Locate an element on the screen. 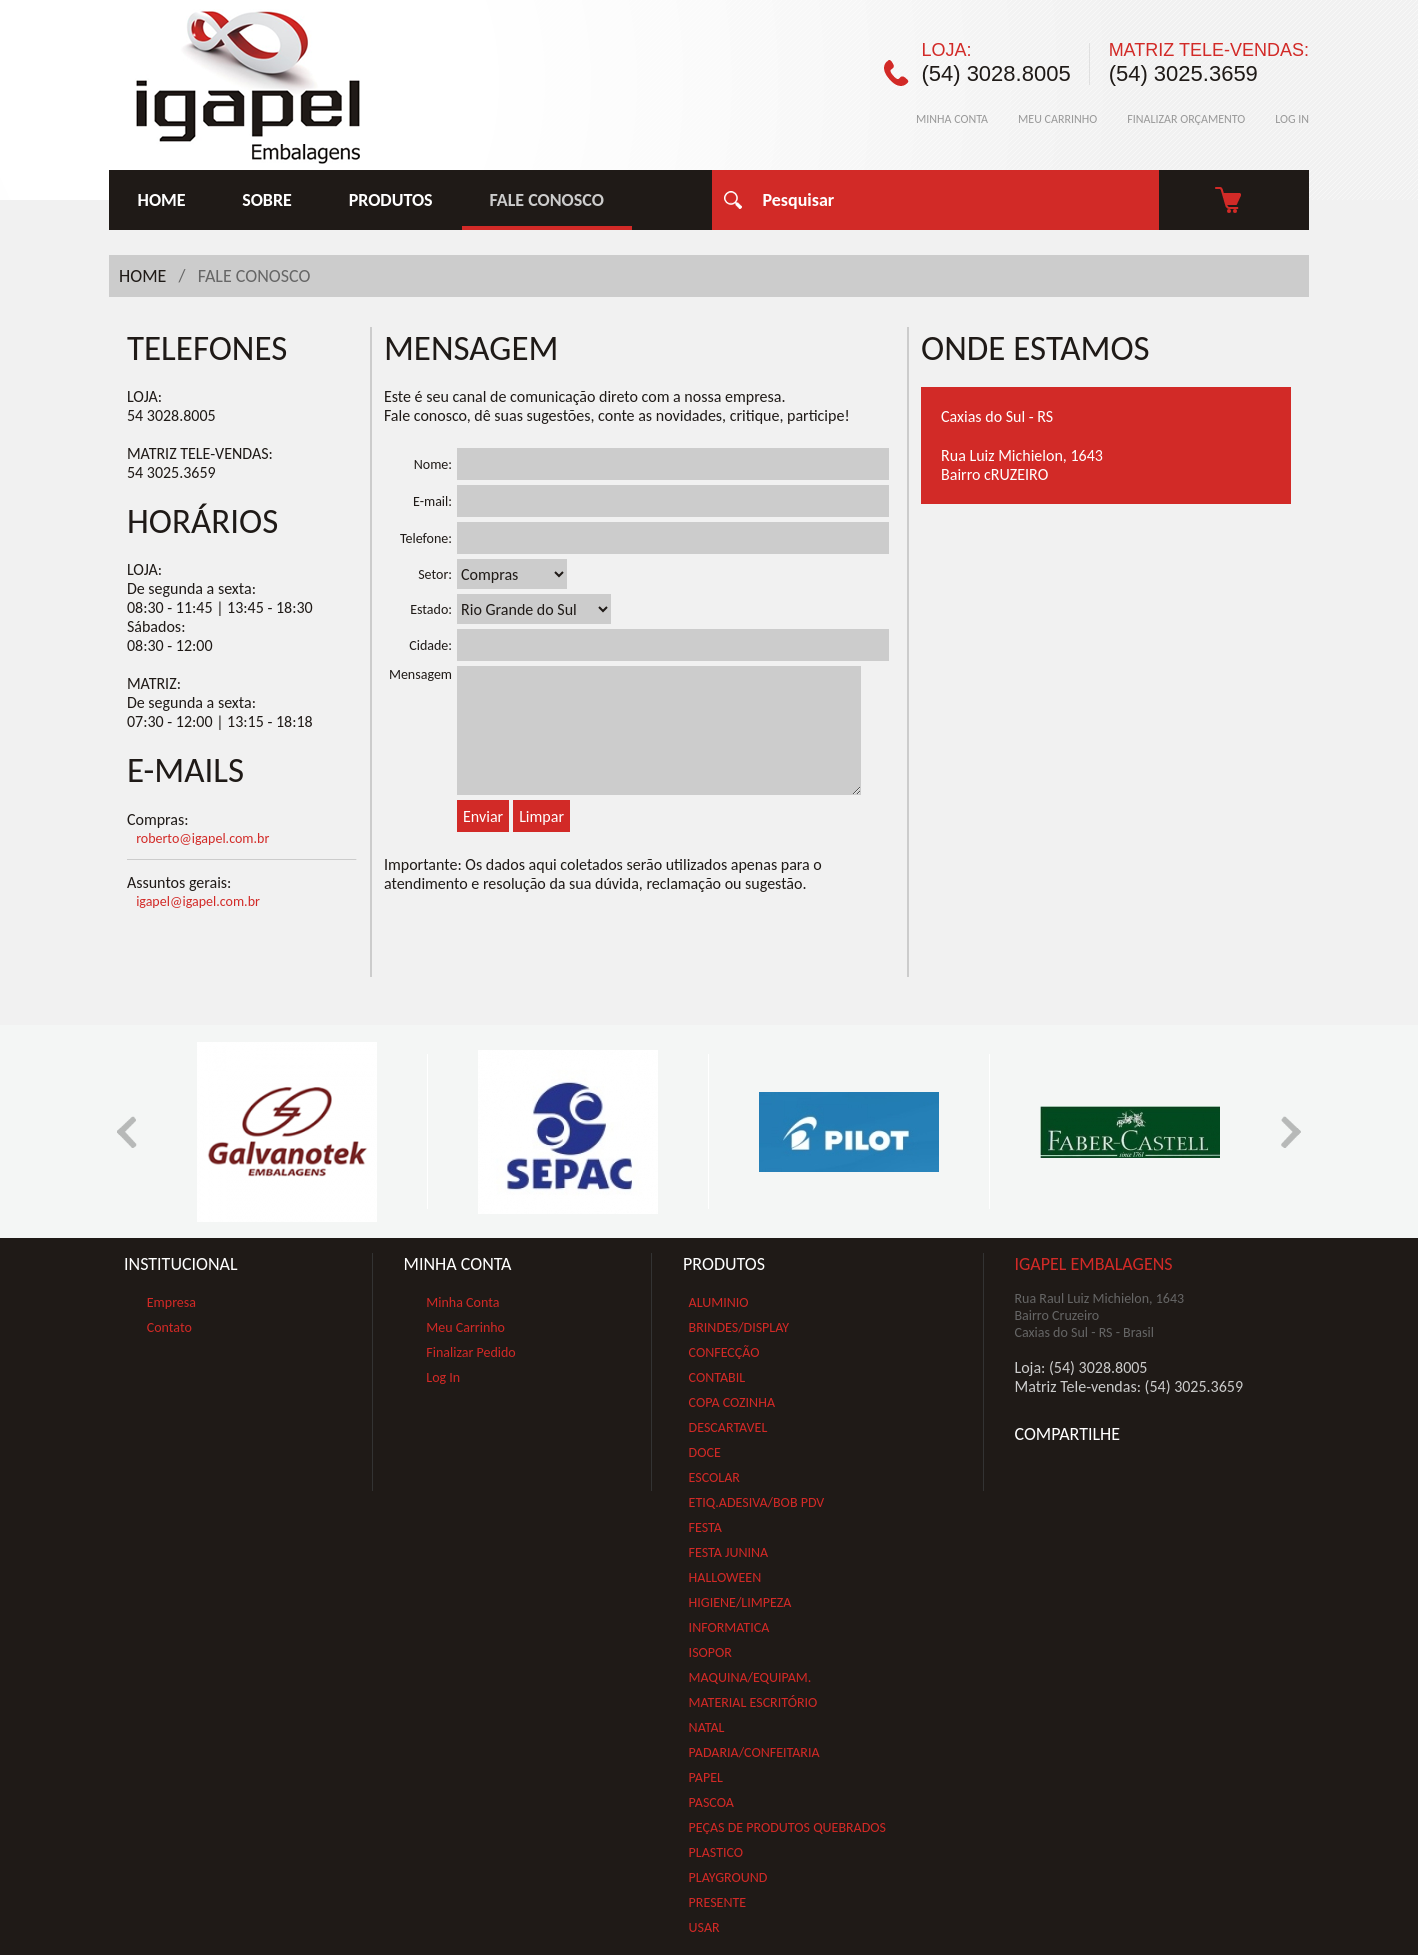 The width and height of the screenshot is (1418, 1955). PLASTICO is located at coordinates (716, 1852).